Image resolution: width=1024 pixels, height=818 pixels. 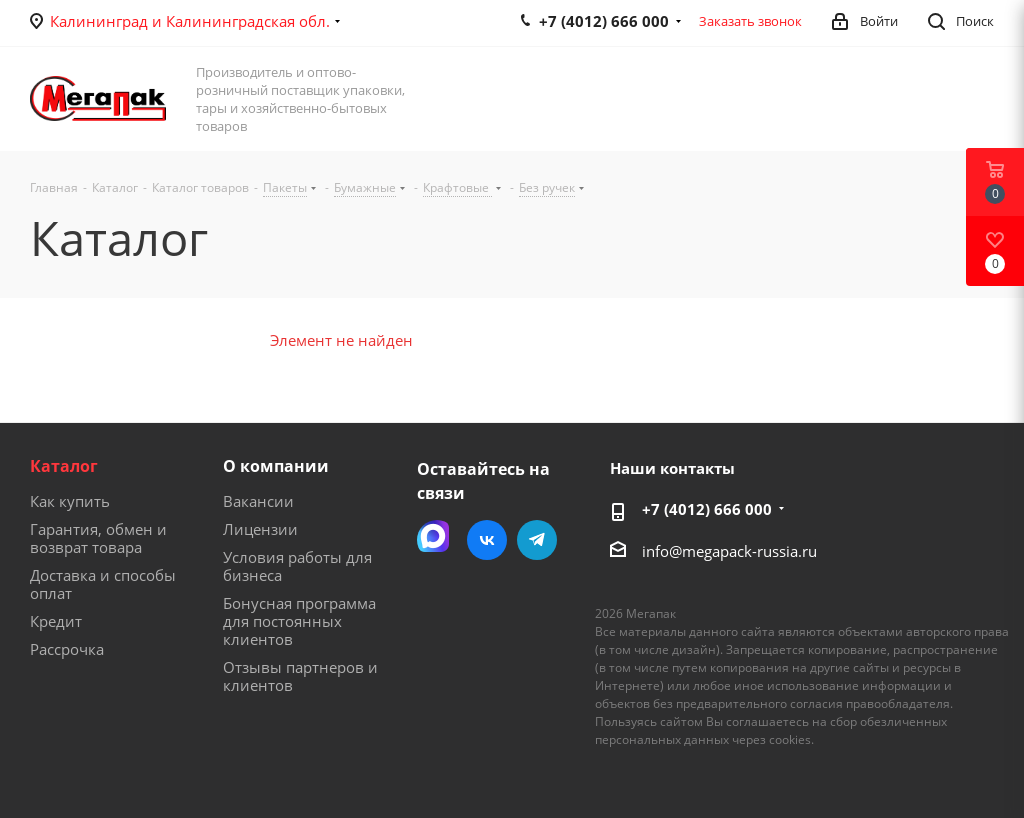 What do you see at coordinates (56, 621) in the screenshot?
I see `Кредит` at bounding box center [56, 621].